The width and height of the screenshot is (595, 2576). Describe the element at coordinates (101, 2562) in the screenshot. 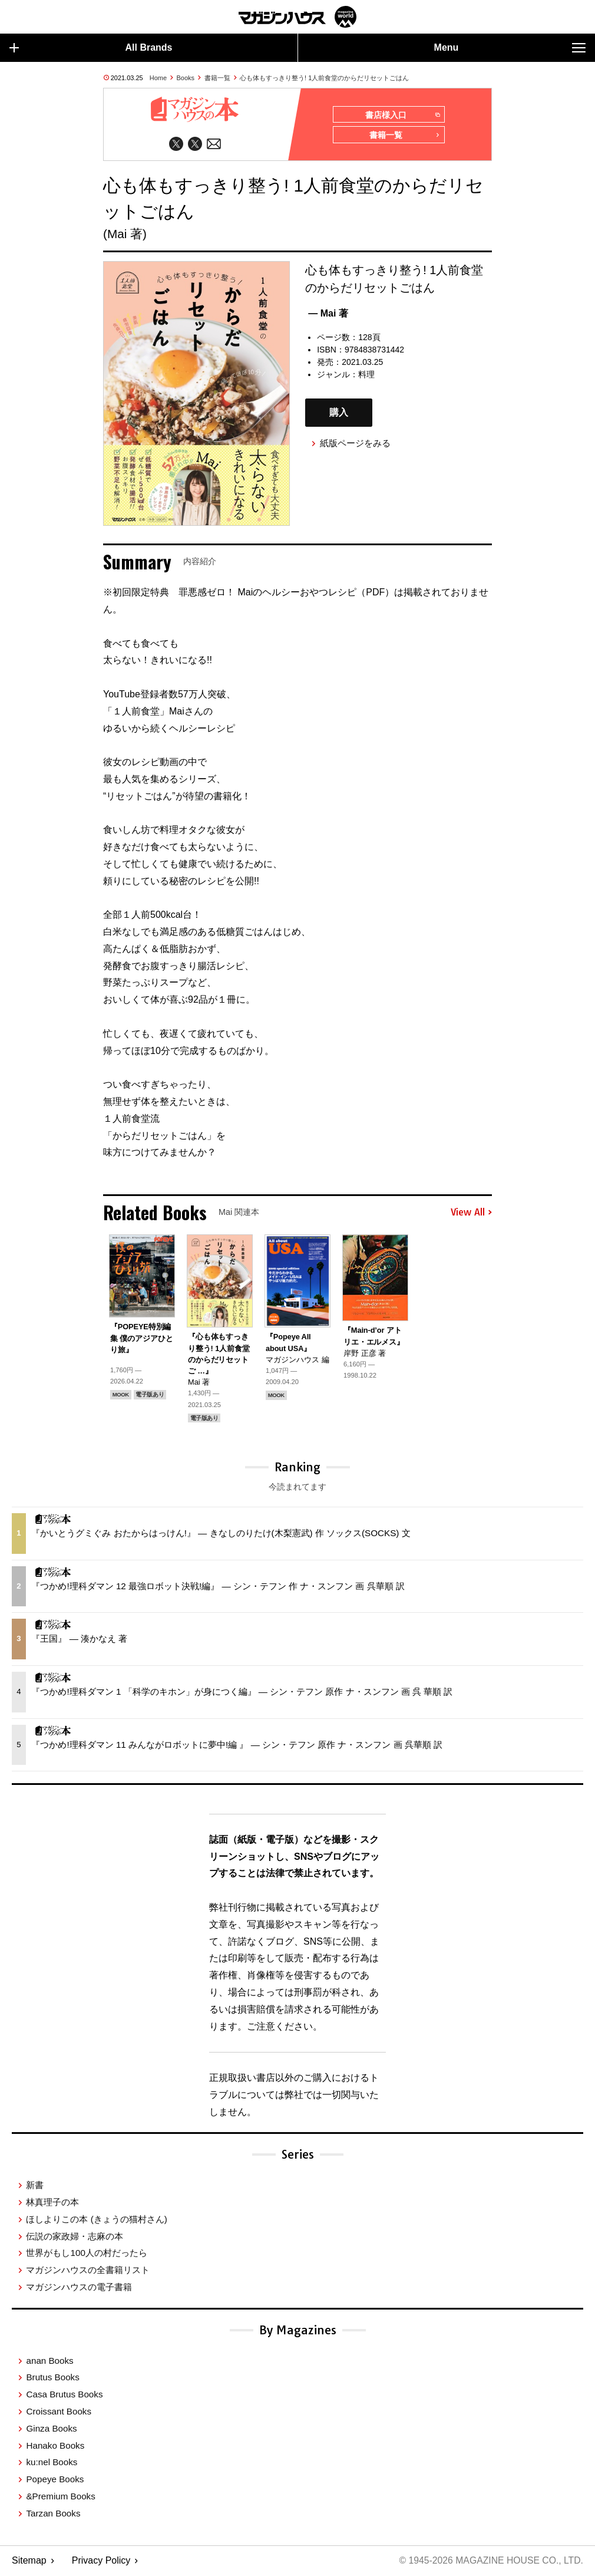

I see `Privacy Policy` at that location.